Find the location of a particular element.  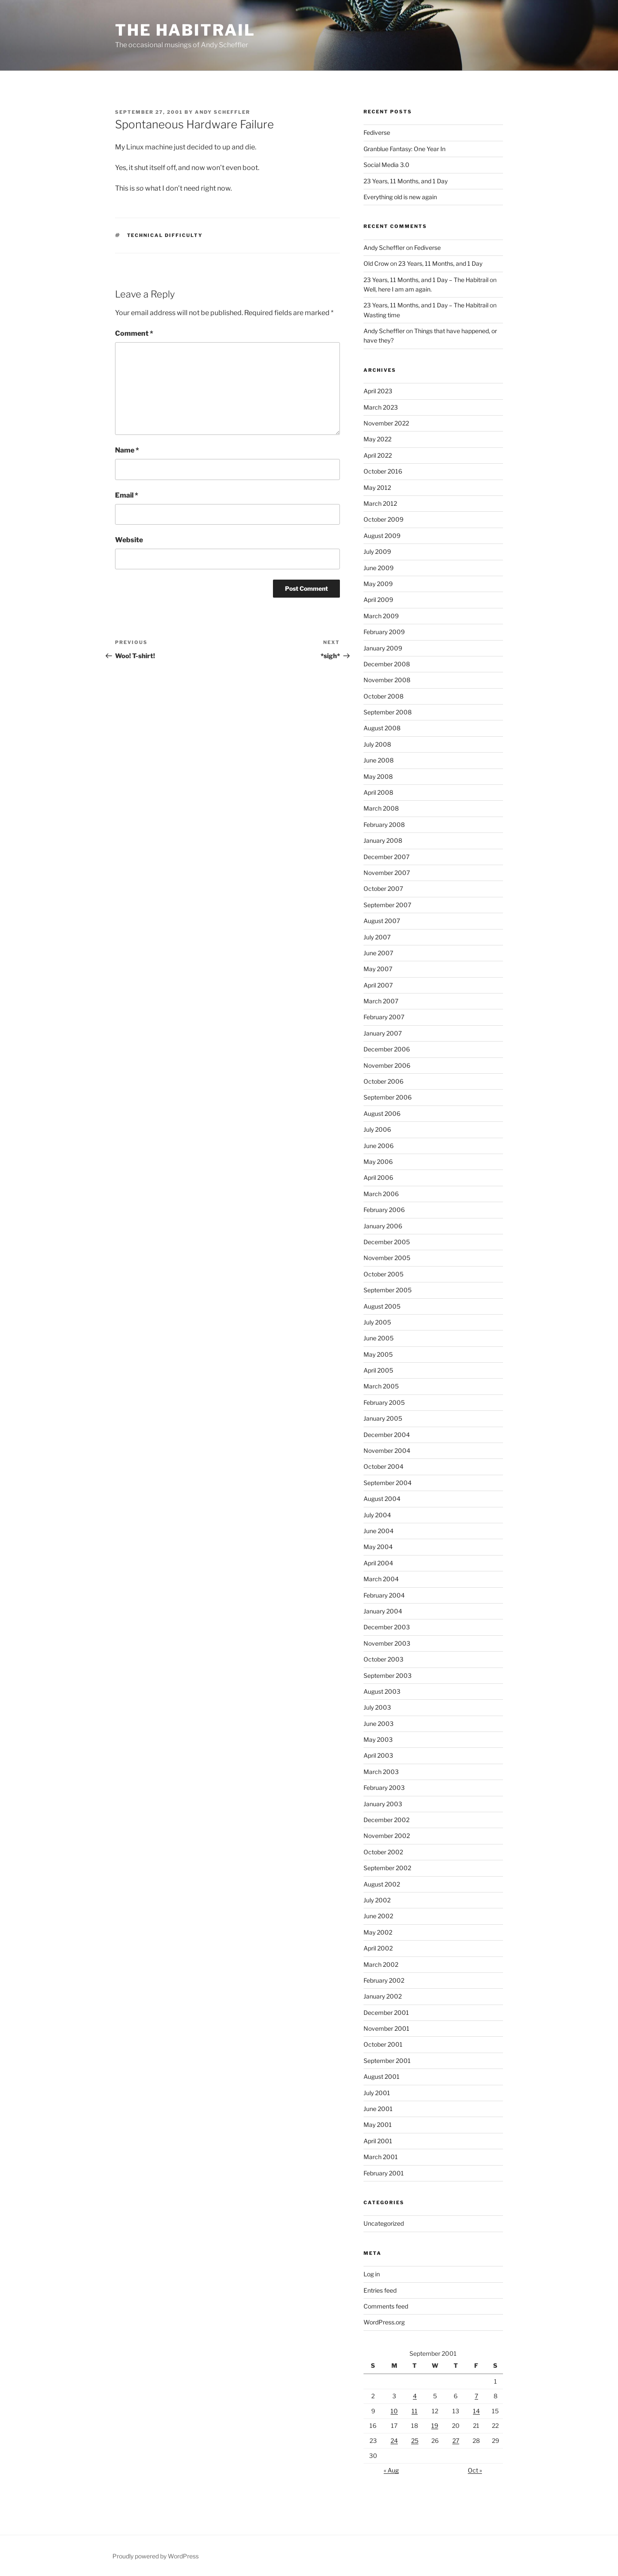

Fediverse is located at coordinates (377, 132).